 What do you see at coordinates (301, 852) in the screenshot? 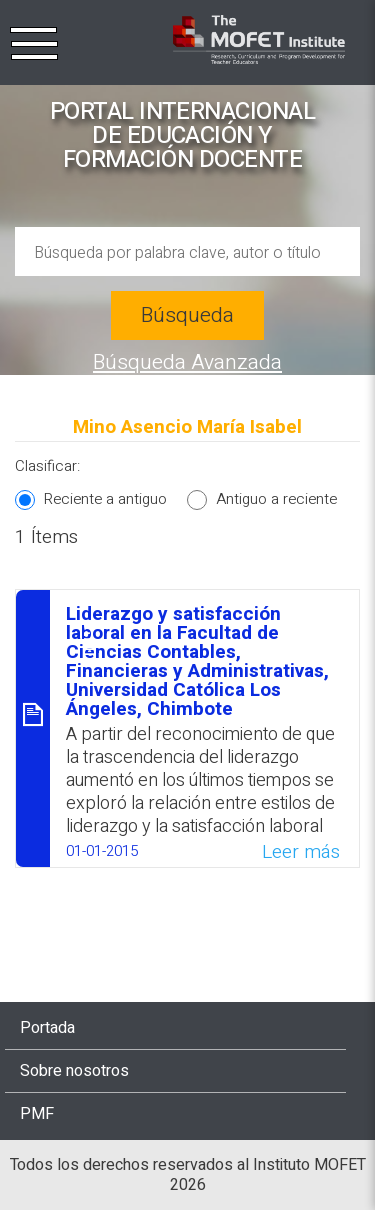
I see `Leer más` at bounding box center [301, 852].